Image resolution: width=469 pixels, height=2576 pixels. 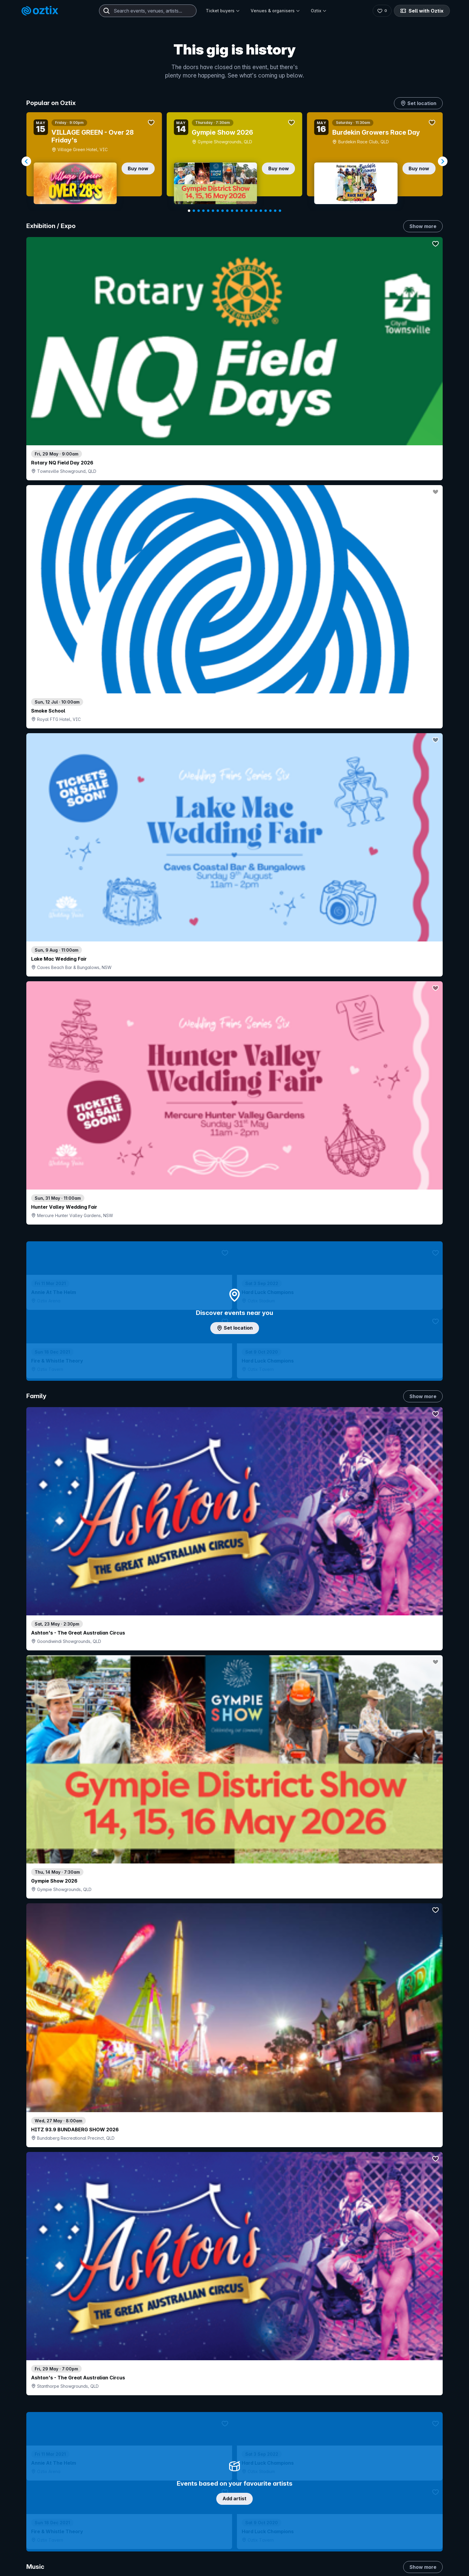 What do you see at coordinates (265, 210) in the screenshot?
I see `[Navigate to slide 17]` at bounding box center [265, 210].